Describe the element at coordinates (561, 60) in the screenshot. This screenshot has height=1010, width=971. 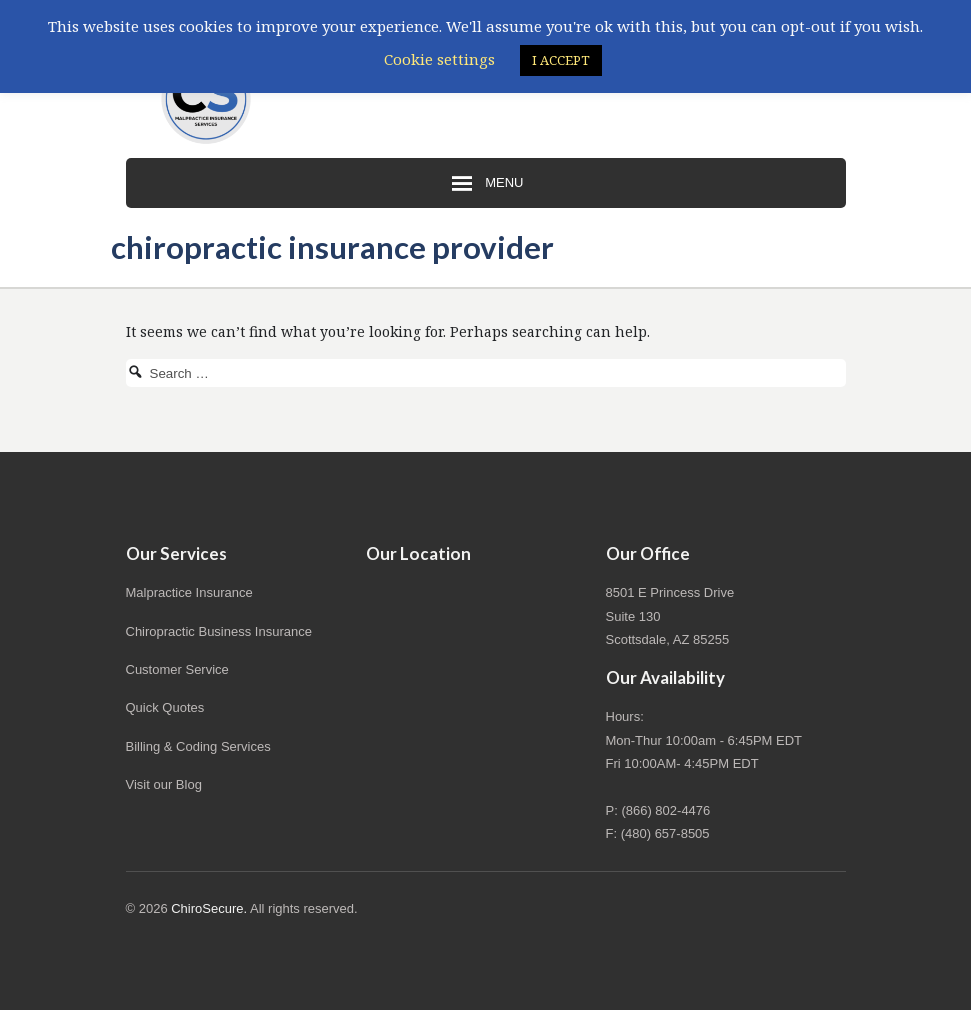
I see `I ACCEPT [button]` at that location.